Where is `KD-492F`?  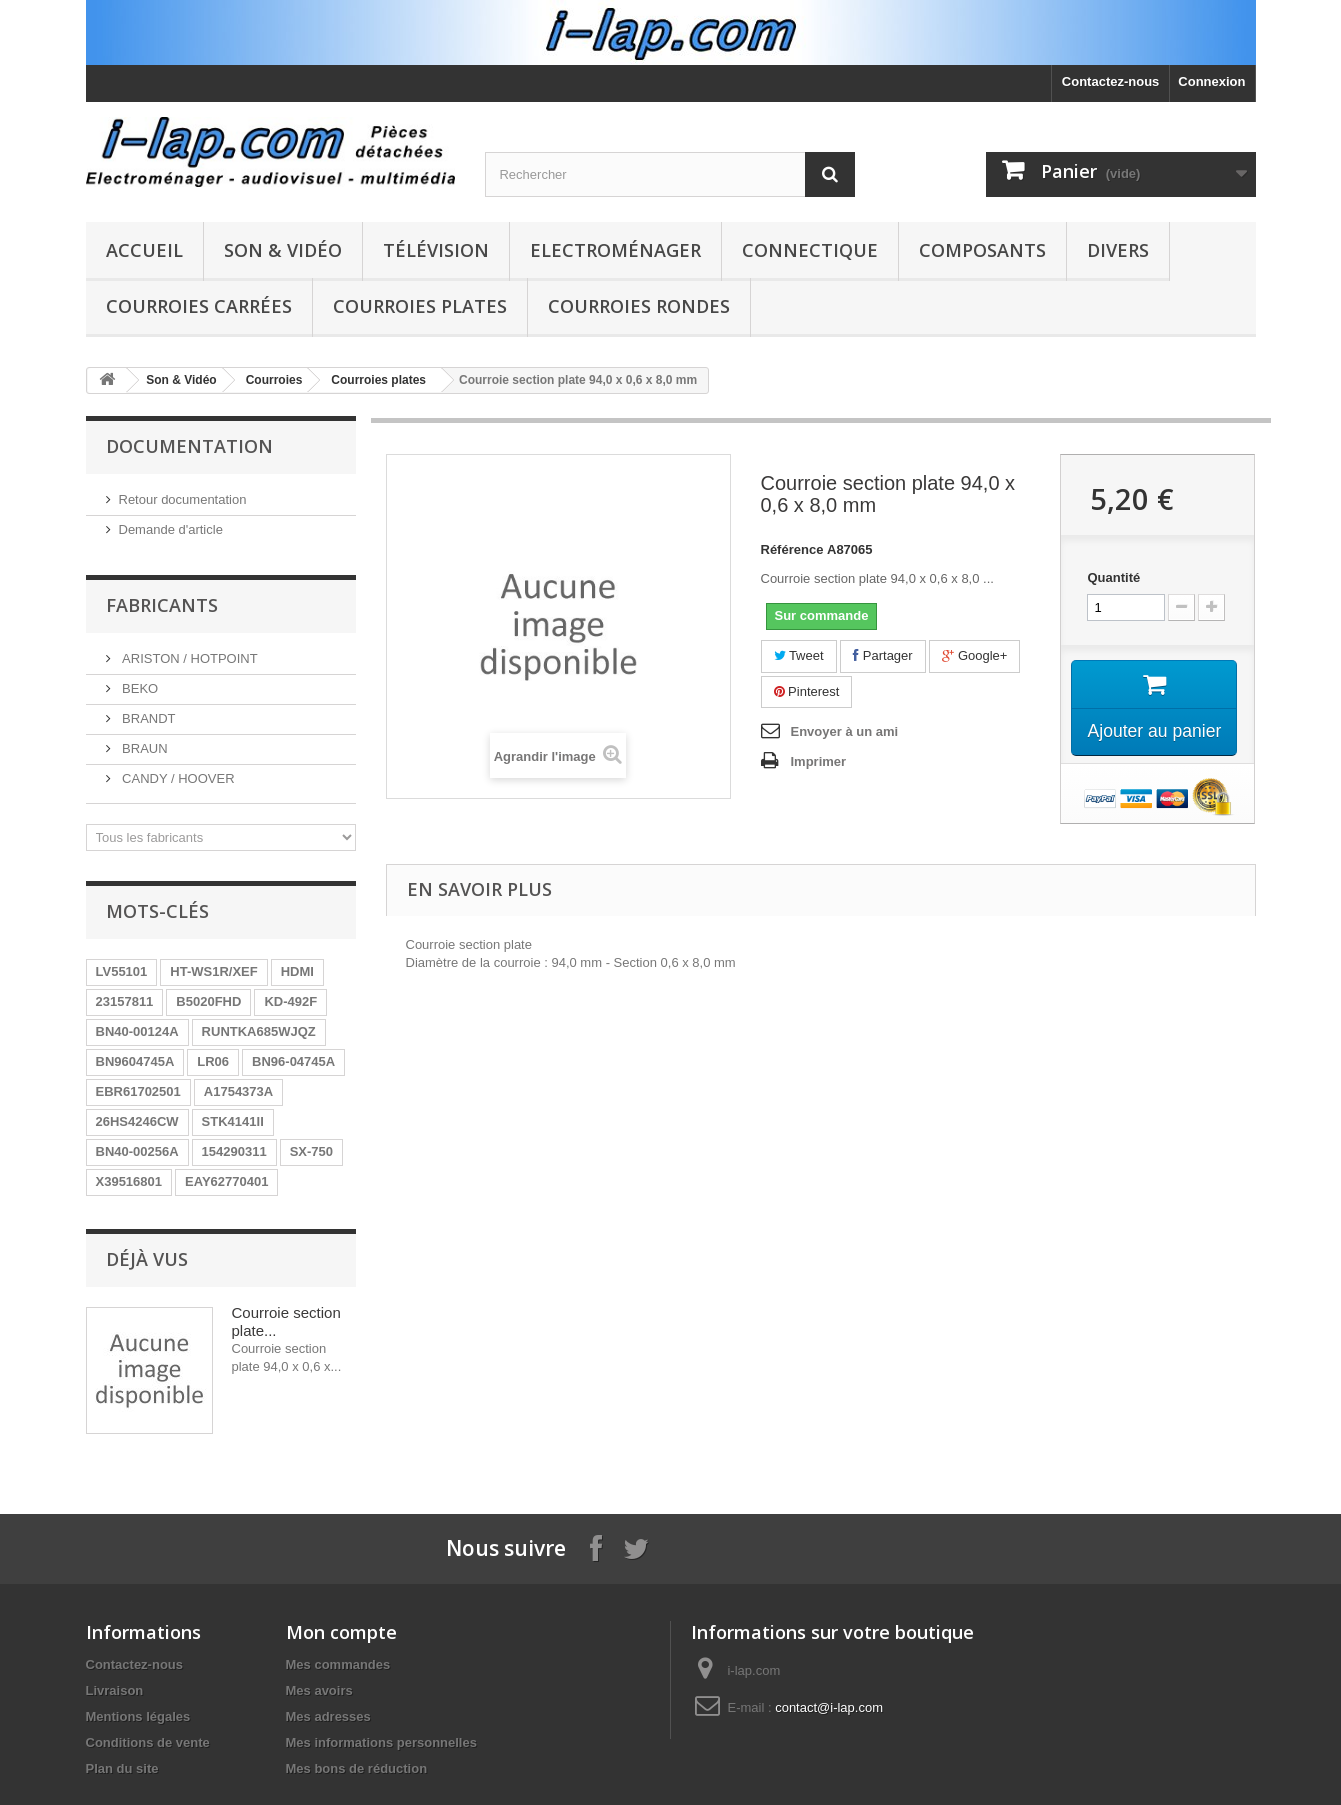
KD-492F is located at coordinates (290, 1001).